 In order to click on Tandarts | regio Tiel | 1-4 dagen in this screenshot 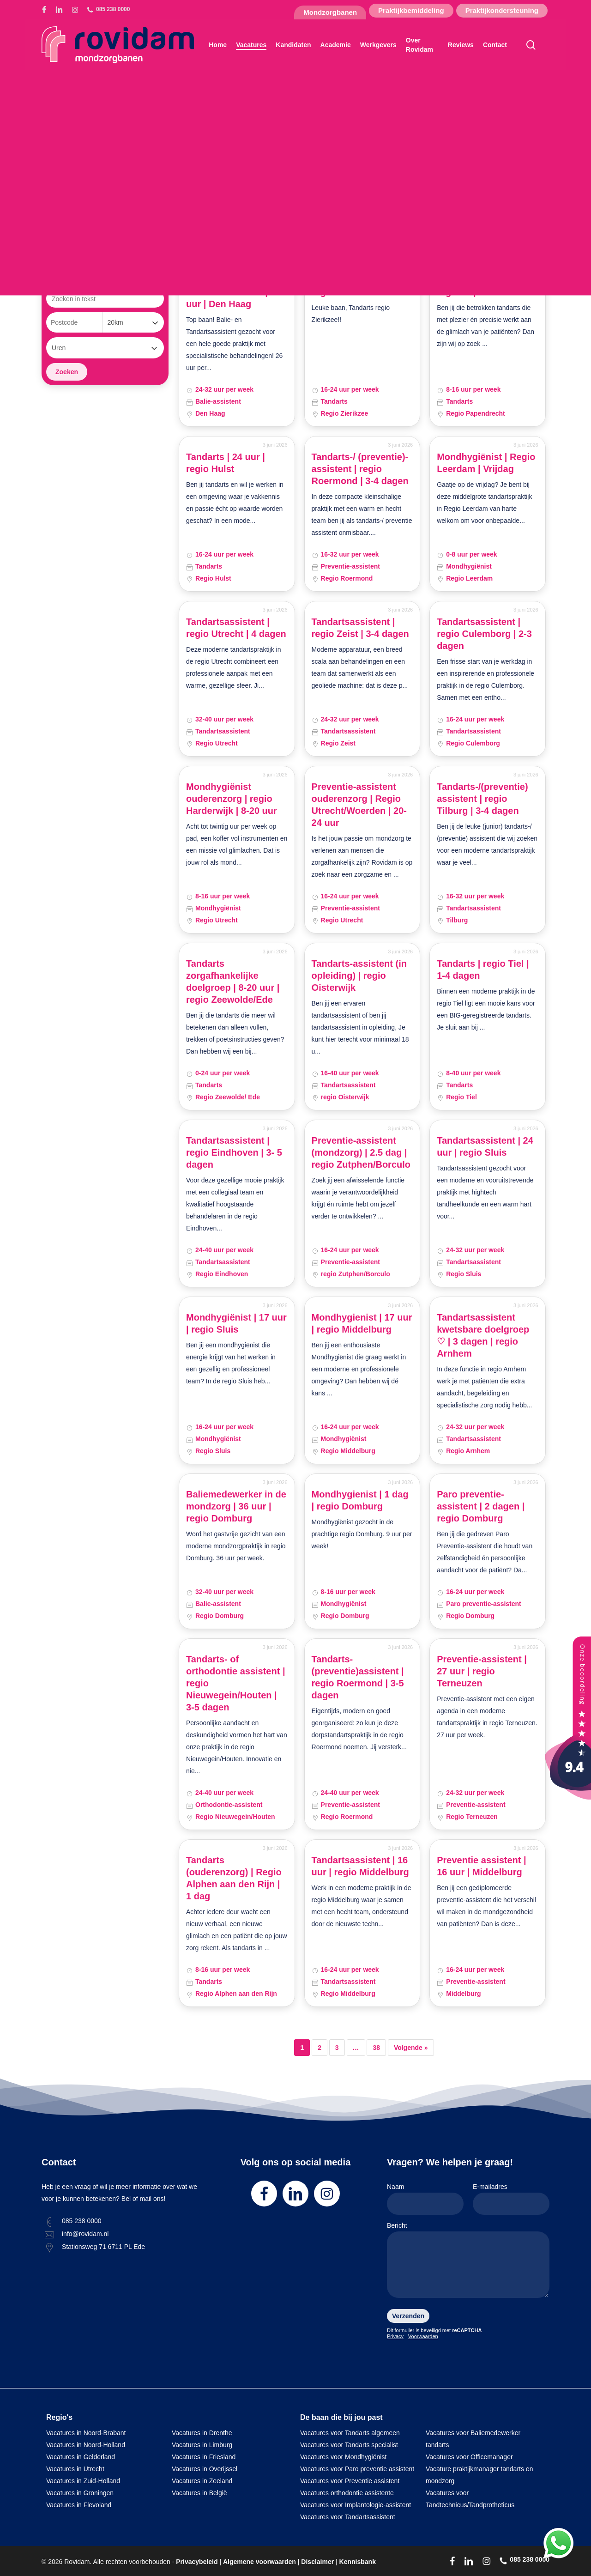, I will do `click(483, 969)`.